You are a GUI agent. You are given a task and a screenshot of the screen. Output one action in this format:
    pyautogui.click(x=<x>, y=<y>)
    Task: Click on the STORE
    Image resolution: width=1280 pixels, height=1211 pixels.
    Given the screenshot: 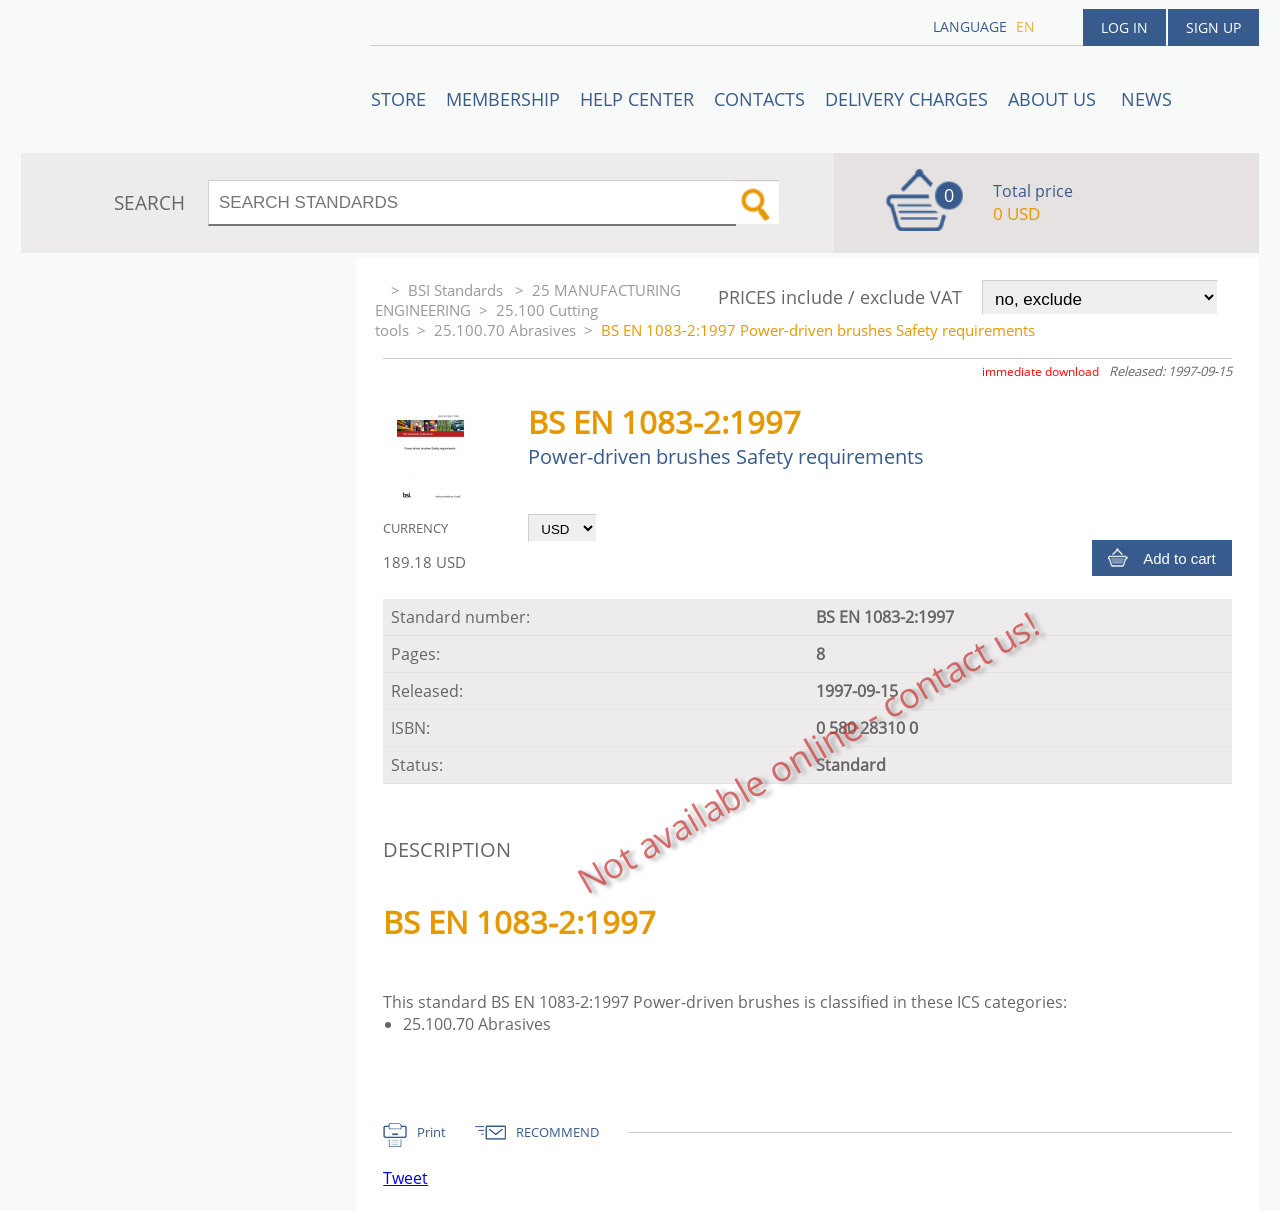 What is the action you would take?
    pyautogui.click(x=398, y=99)
    